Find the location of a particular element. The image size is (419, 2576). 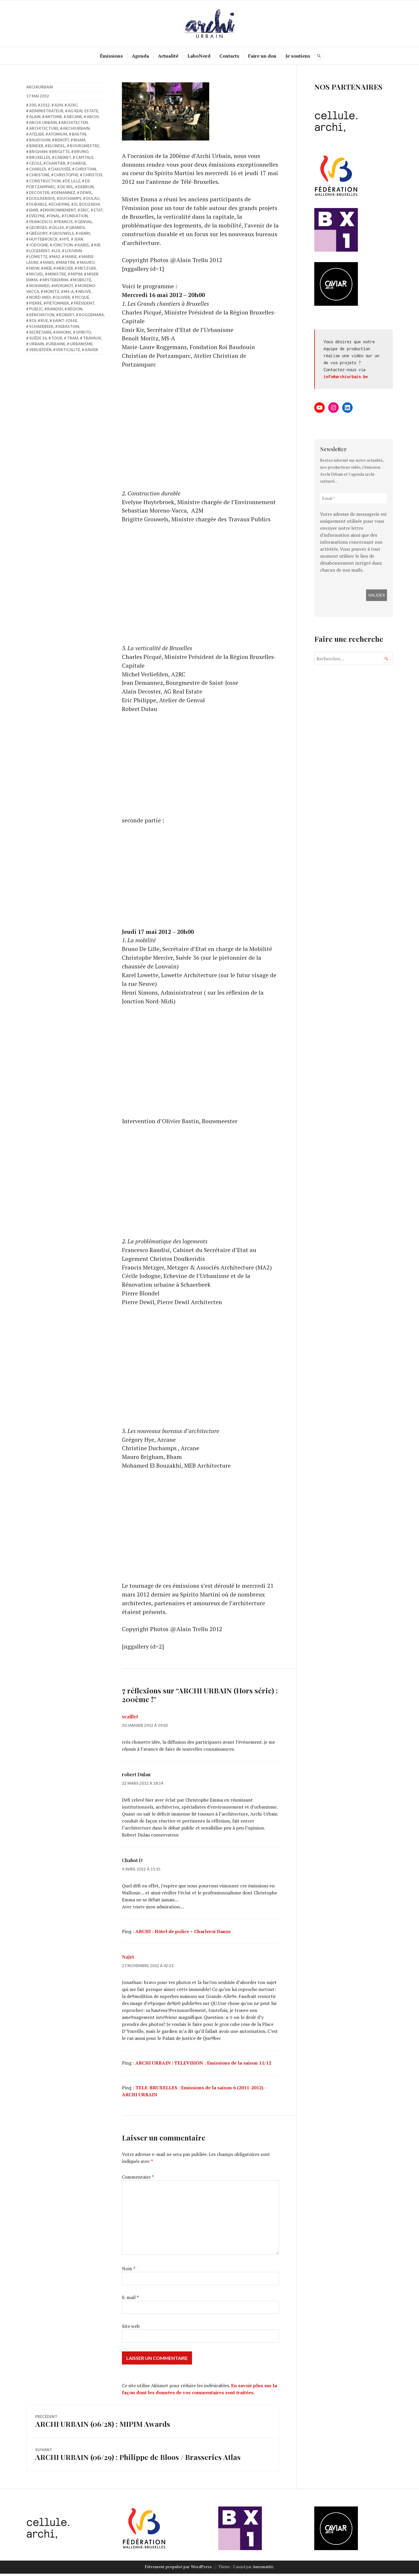

Francesco is located at coordinates (40, 221).